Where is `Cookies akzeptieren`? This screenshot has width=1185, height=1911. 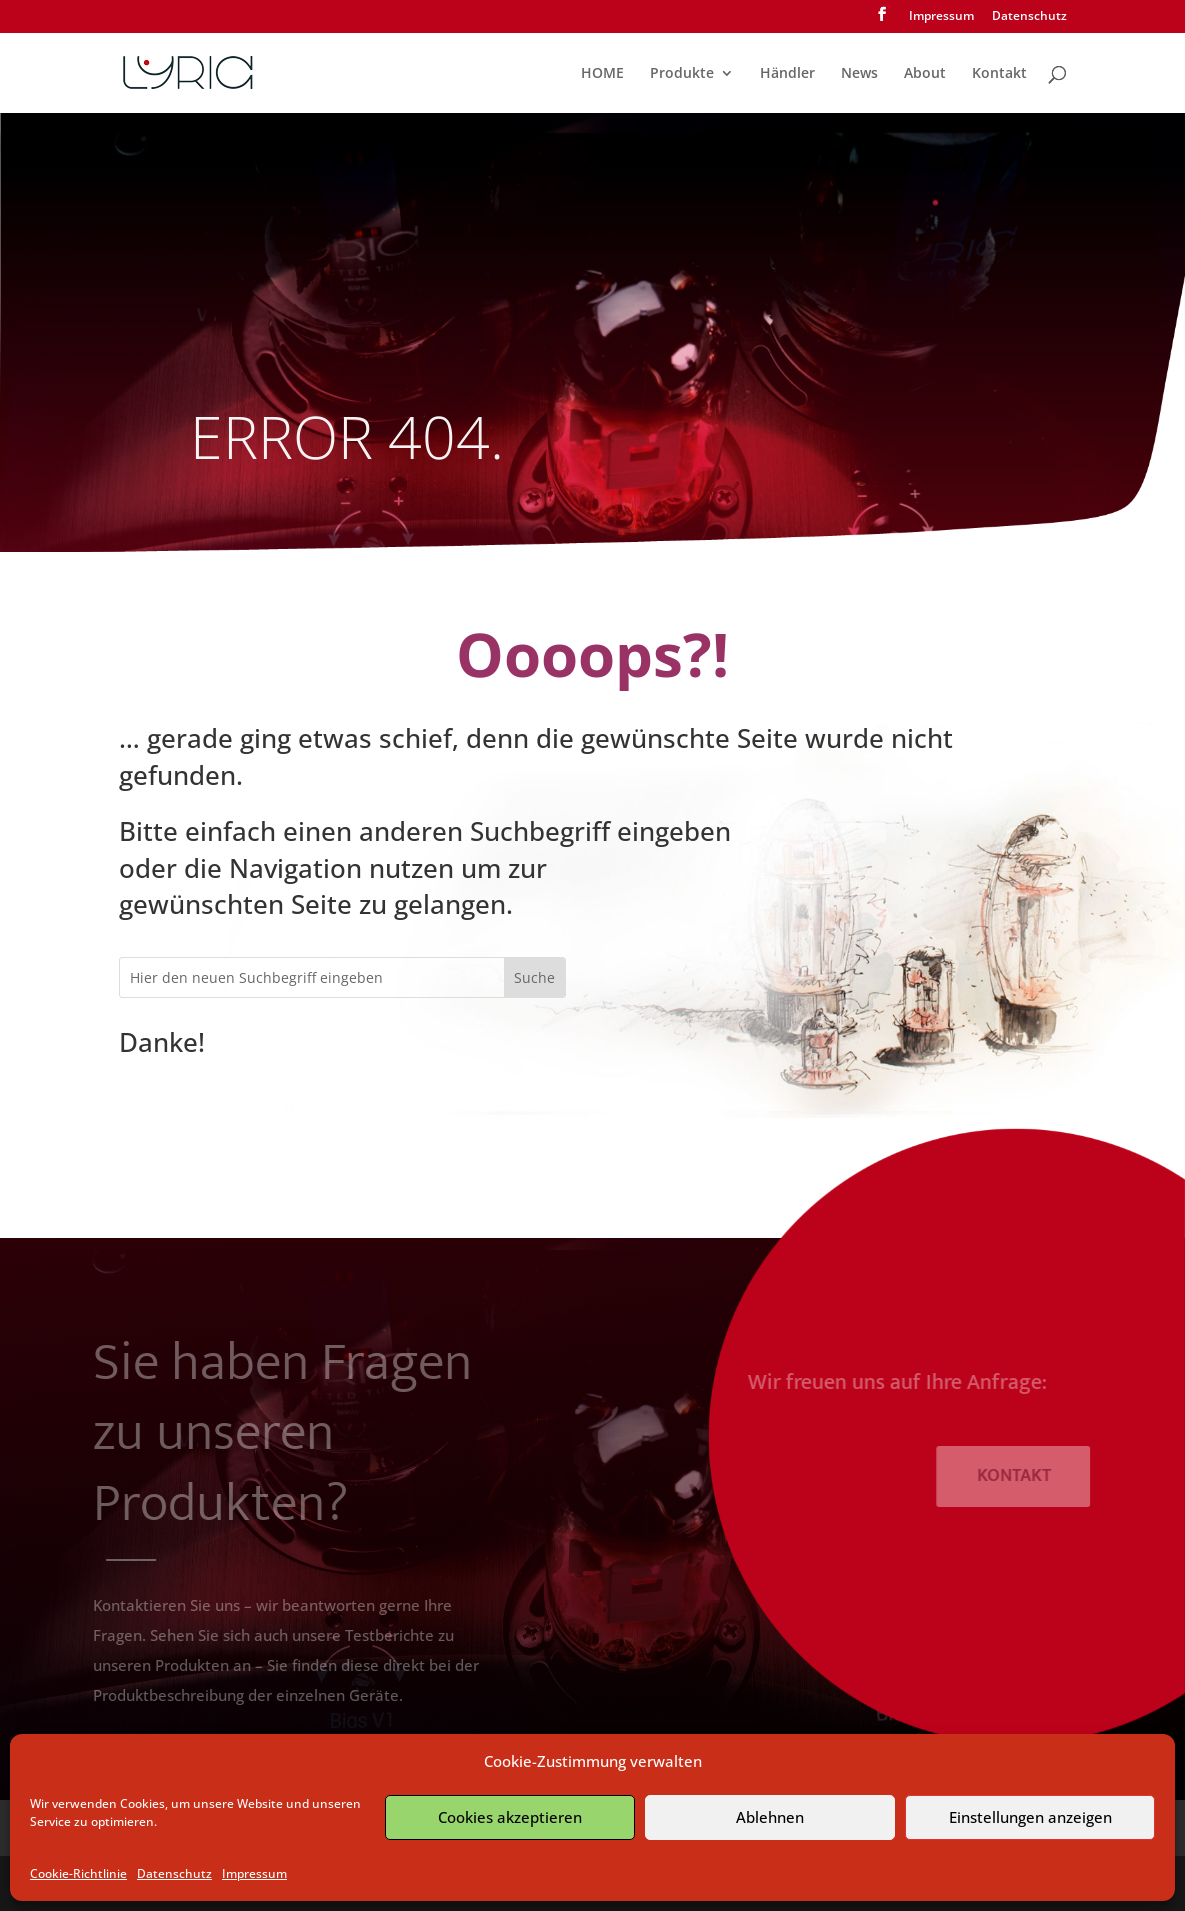 Cookies akzeptieren is located at coordinates (510, 1817).